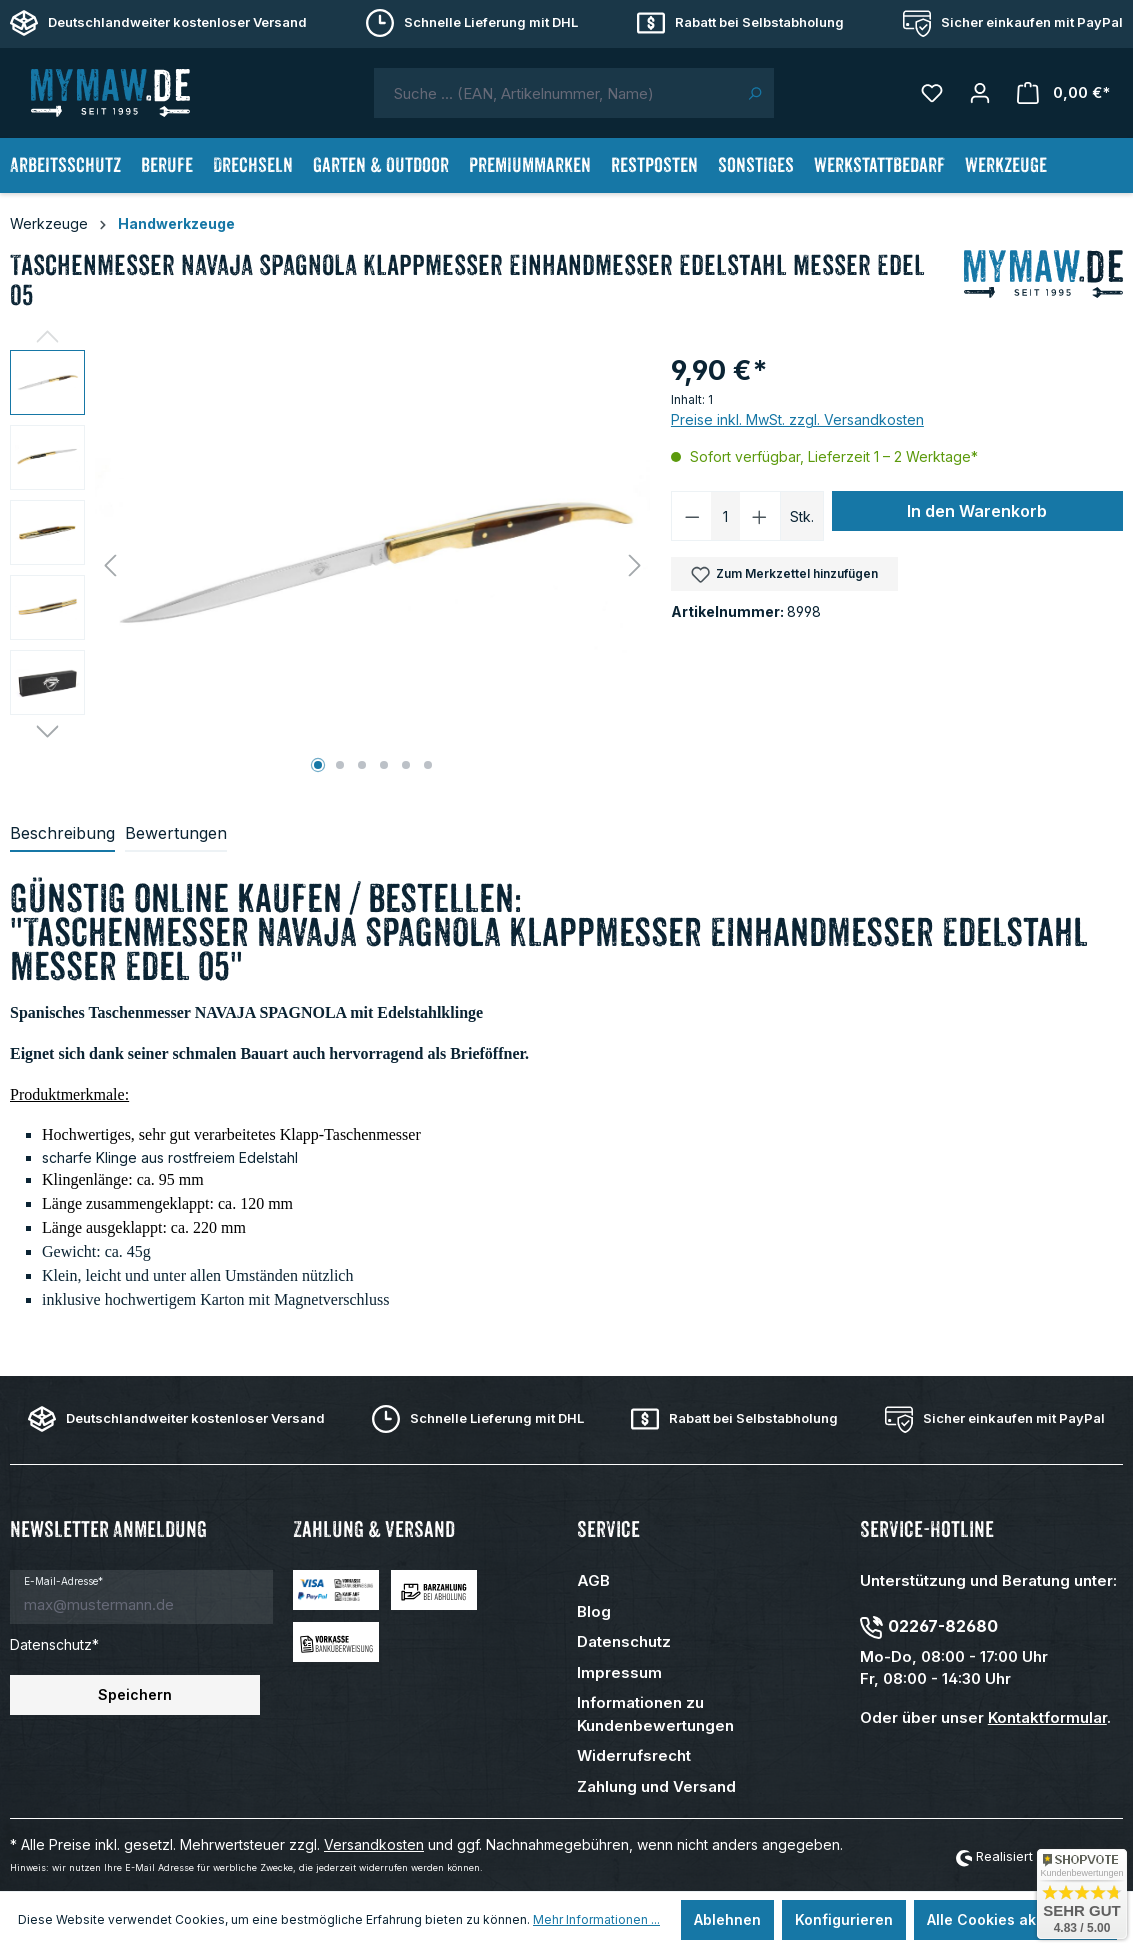  What do you see at coordinates (318, 765) in the screenshot?
I see `[Zeige Bild 1 von 6]` at bounding box center [318, 765].